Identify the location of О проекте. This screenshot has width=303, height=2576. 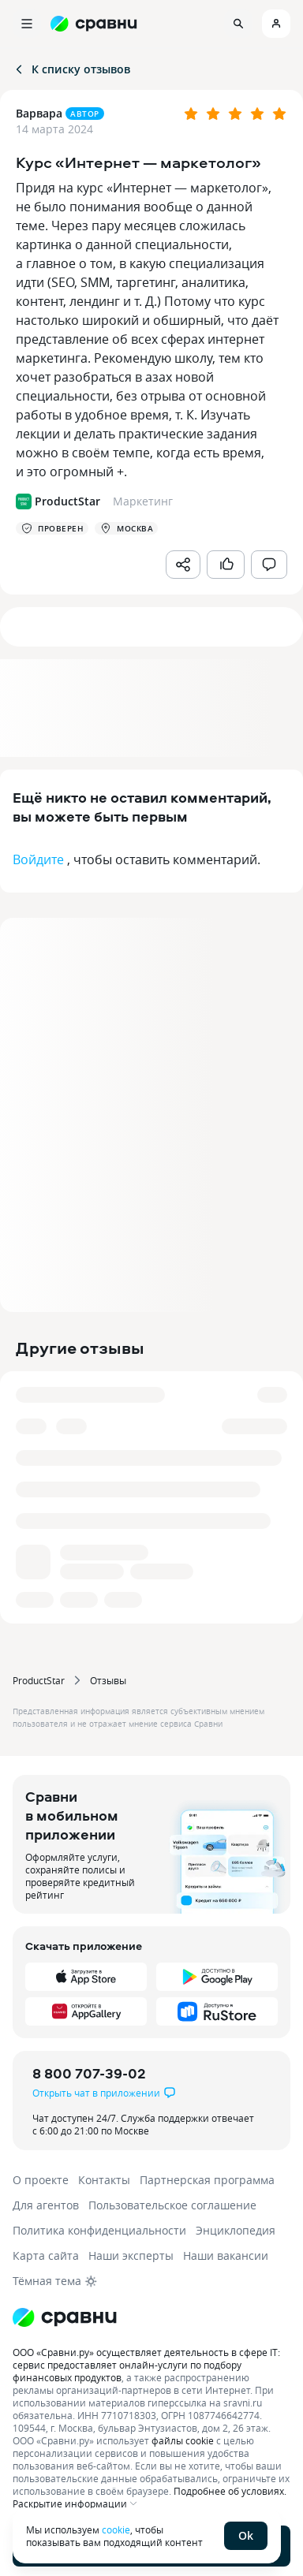
(41, 2179).